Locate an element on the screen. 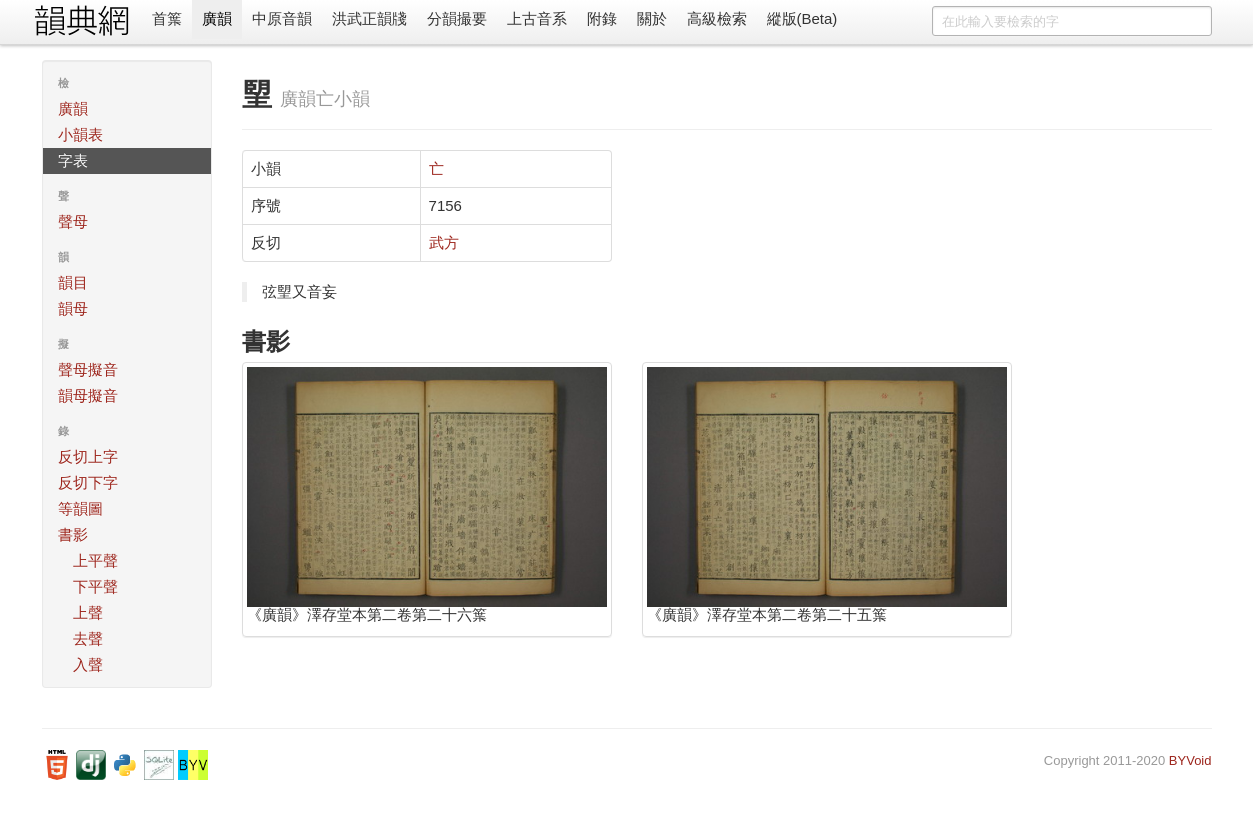  反切下字 is located at coordinates (88, 482).